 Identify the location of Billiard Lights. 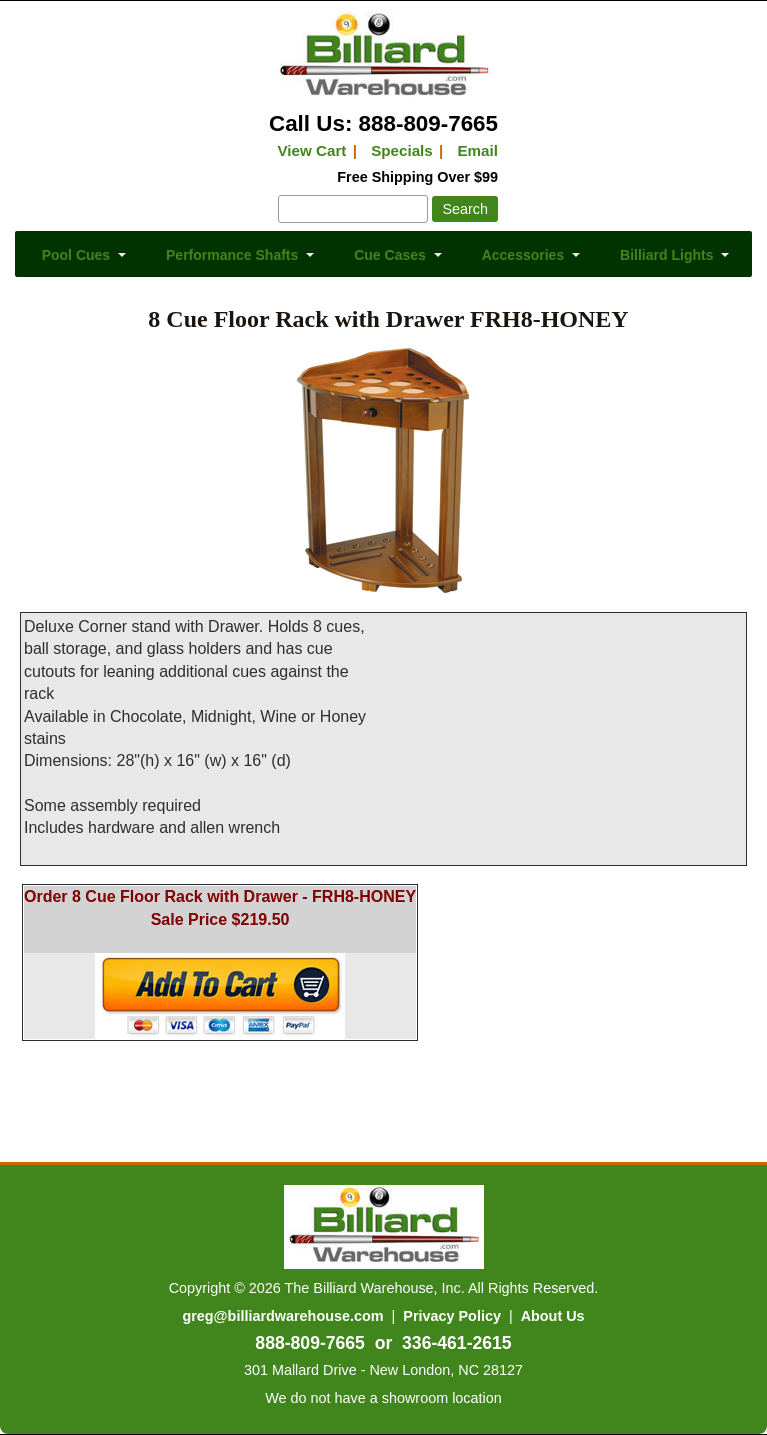
(666, 255).